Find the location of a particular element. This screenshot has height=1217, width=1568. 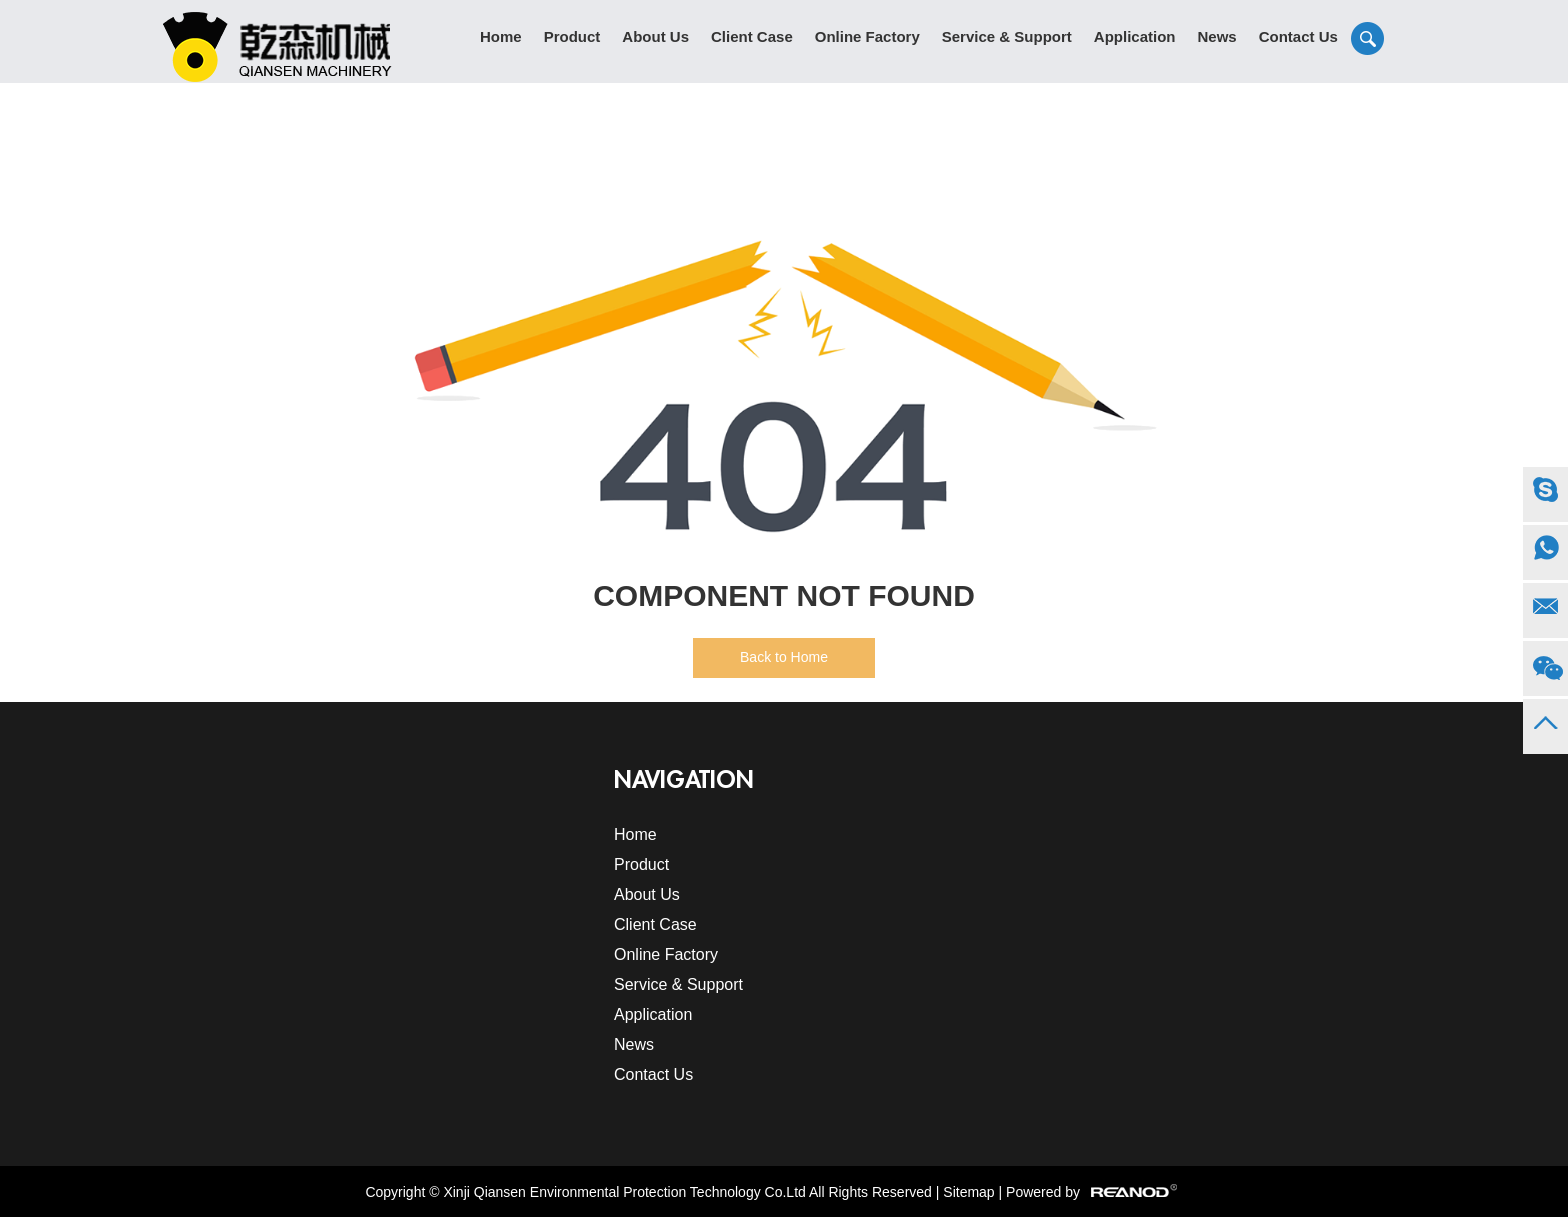

Client Case is located at coordinates (752, 36).